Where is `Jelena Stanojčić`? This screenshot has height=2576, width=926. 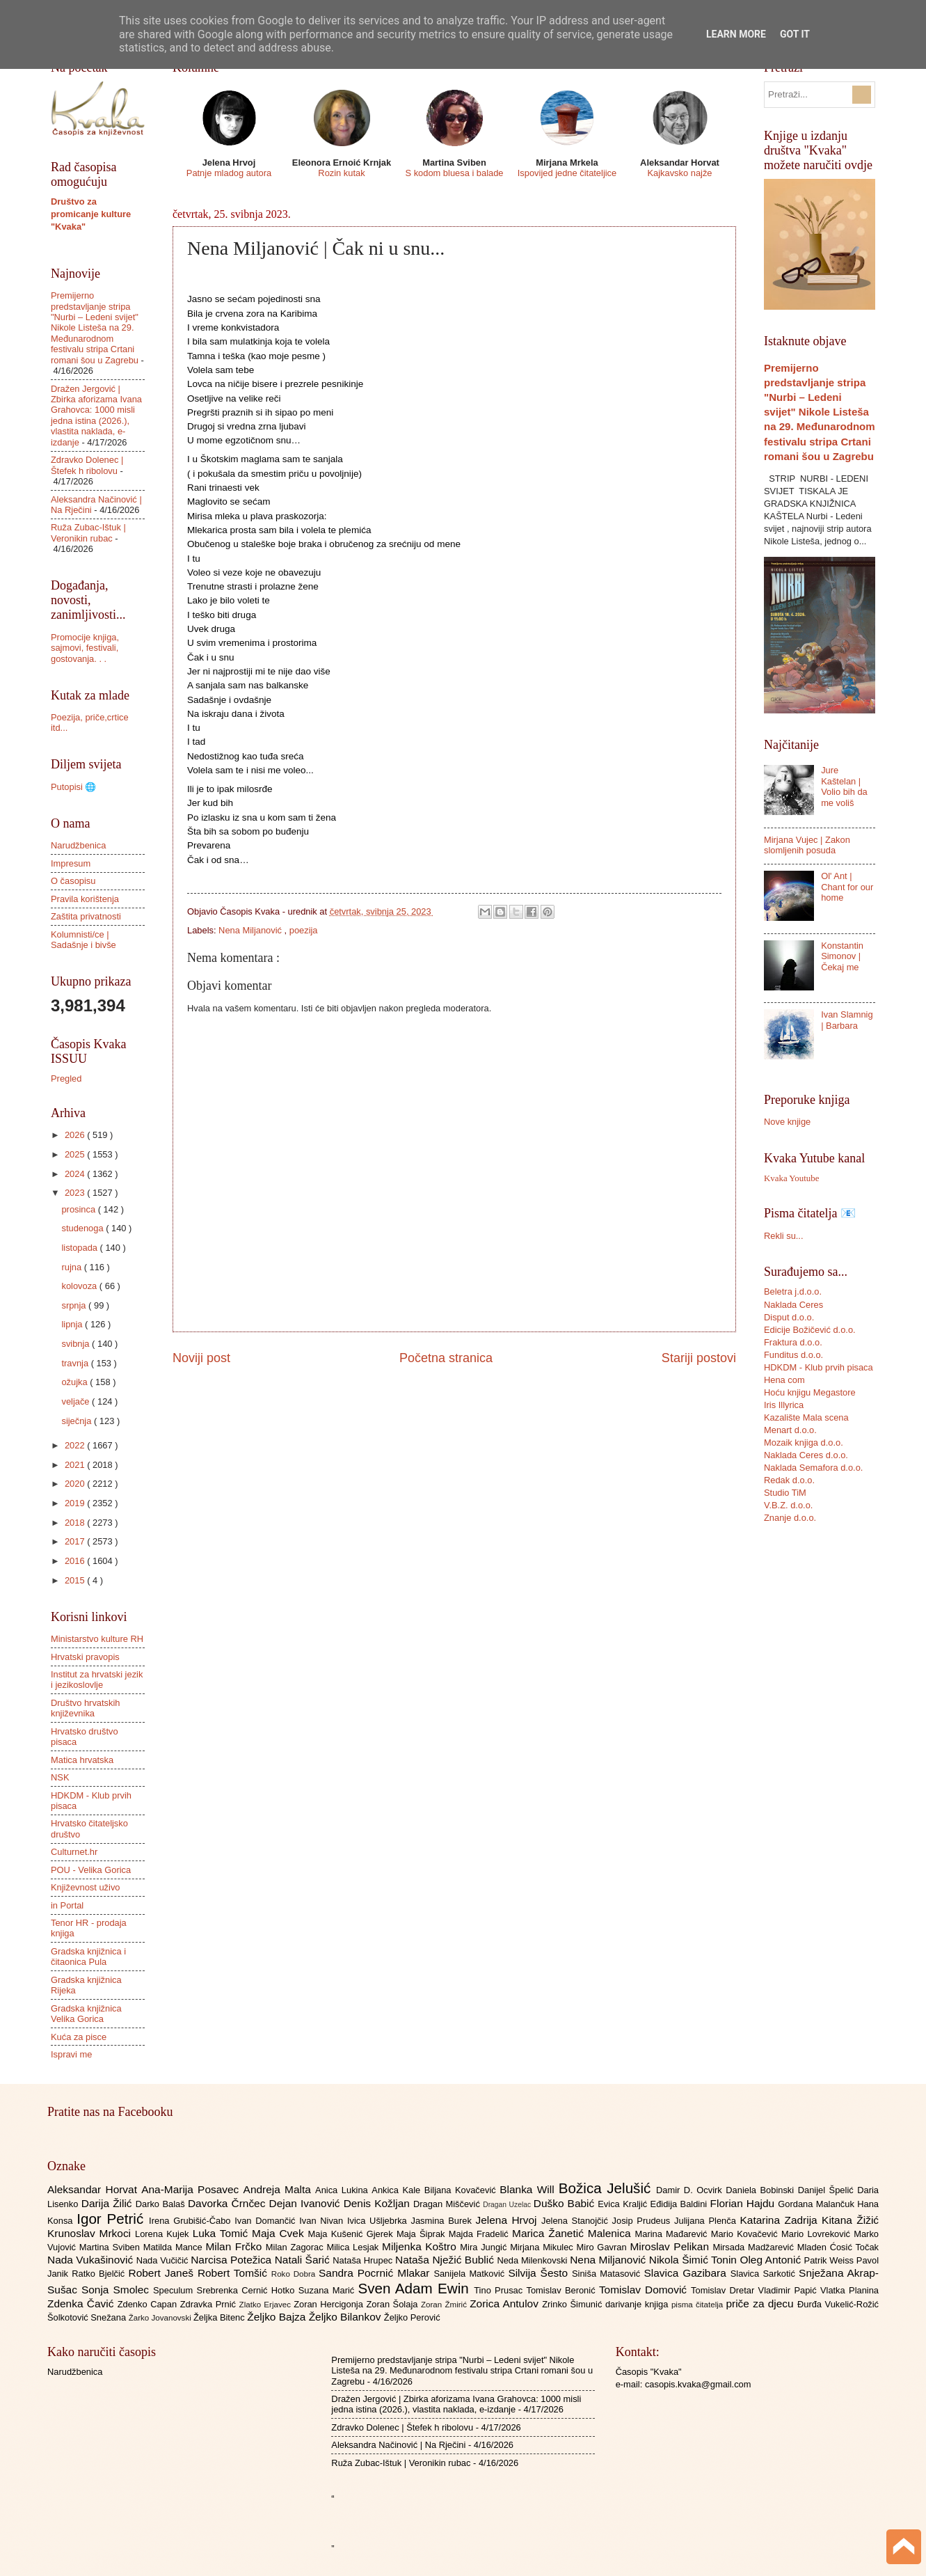
Jelena Stanojčić is located at coordinates (576, 2220).